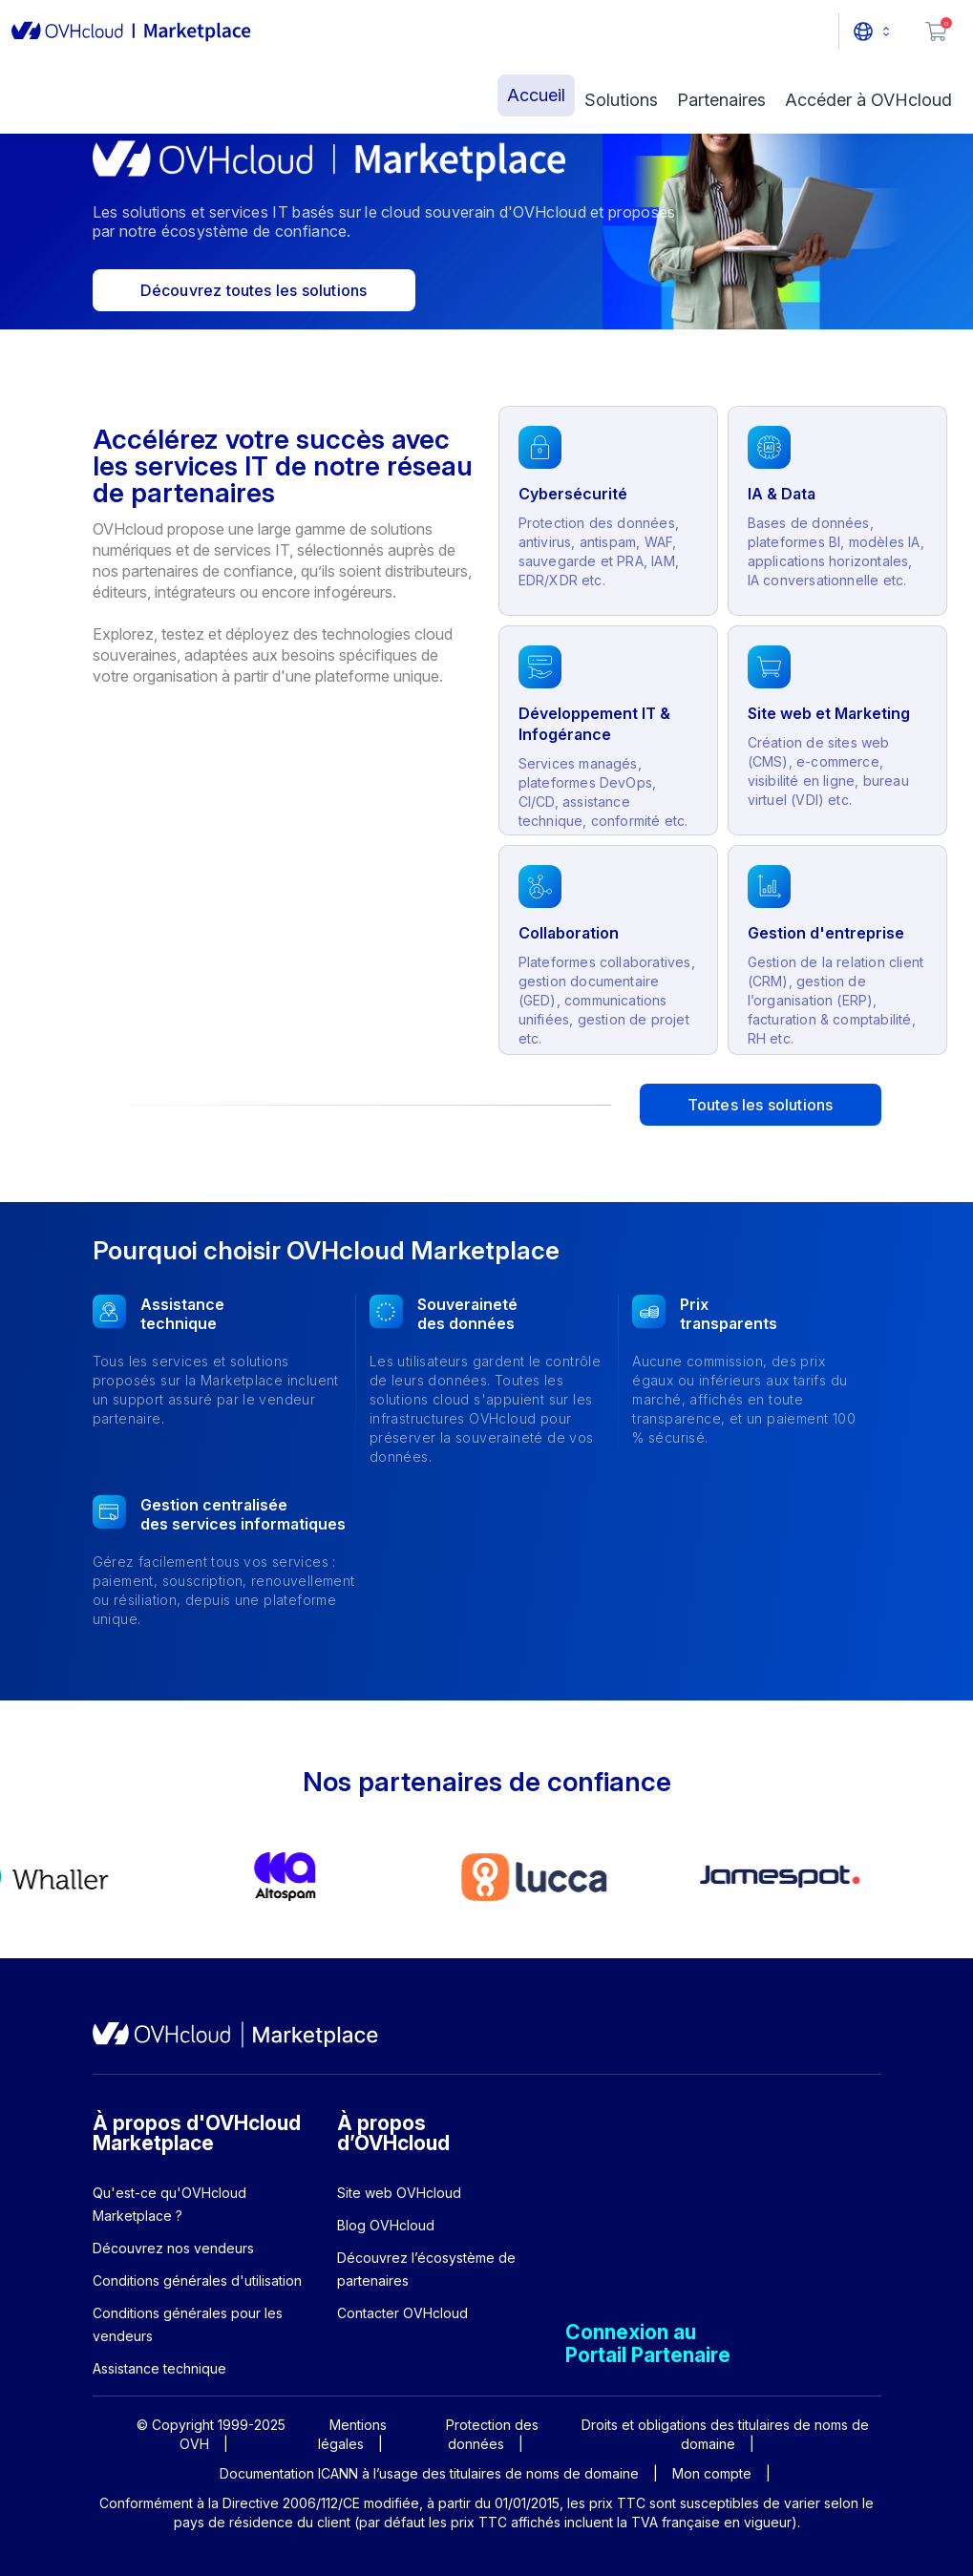 The width and height of the screenshot is (973, 2576). Describe the element at coordinates (169, 2204) in the screenshot. I see `Qu'est-ce qu'OVHcloud Marketplace ?` at that location.